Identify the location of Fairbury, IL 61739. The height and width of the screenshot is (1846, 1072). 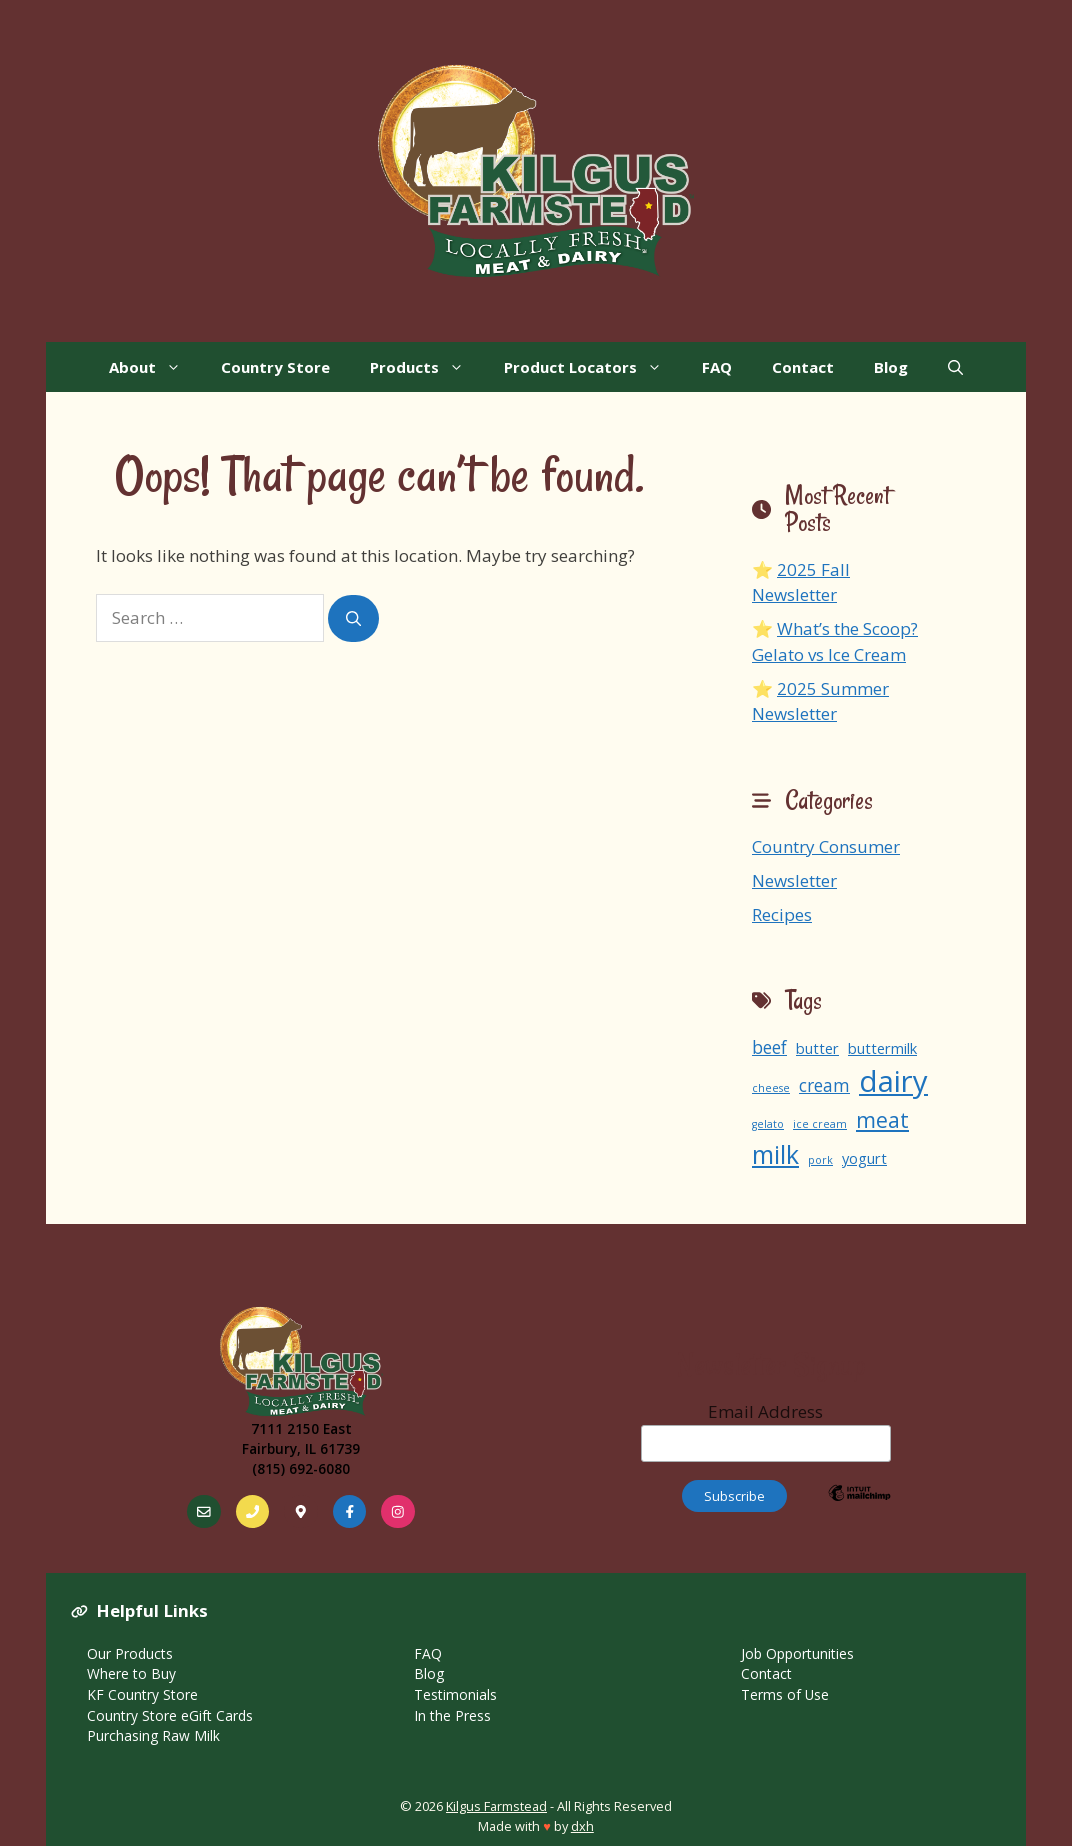
(301, 1448).